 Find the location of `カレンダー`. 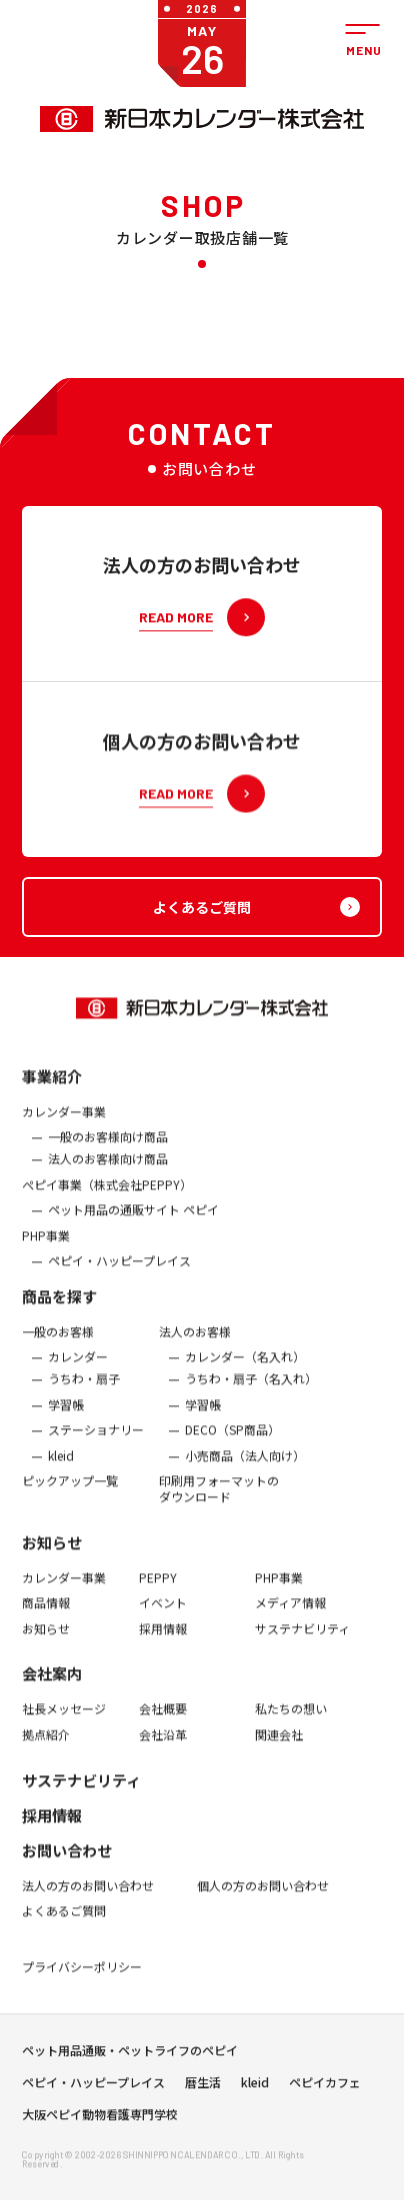

カレンダー is located at coordinates (78, 1369).